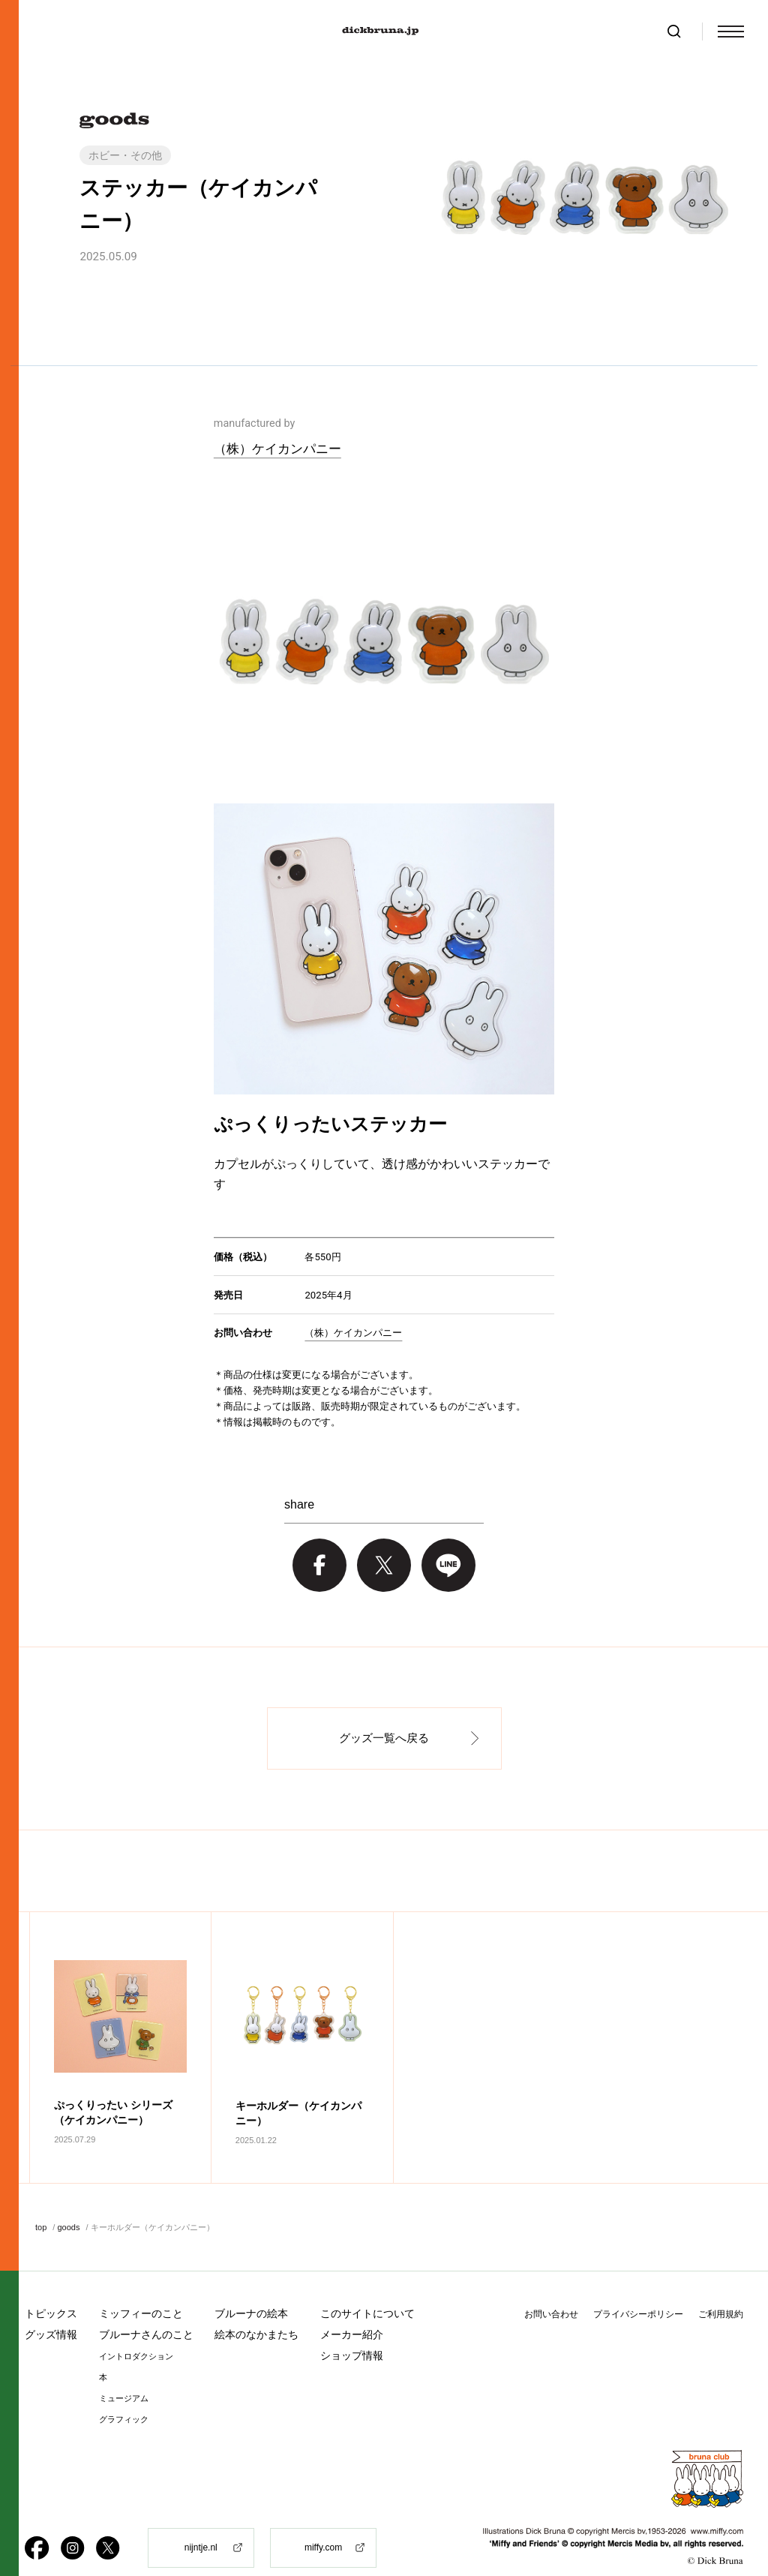 The height and width of the screenshot is (2576, 768). What do you see at coordinates (136, 2332) in the screenshot?
I see `イントロダクション` at bounding box center [136, 2332].